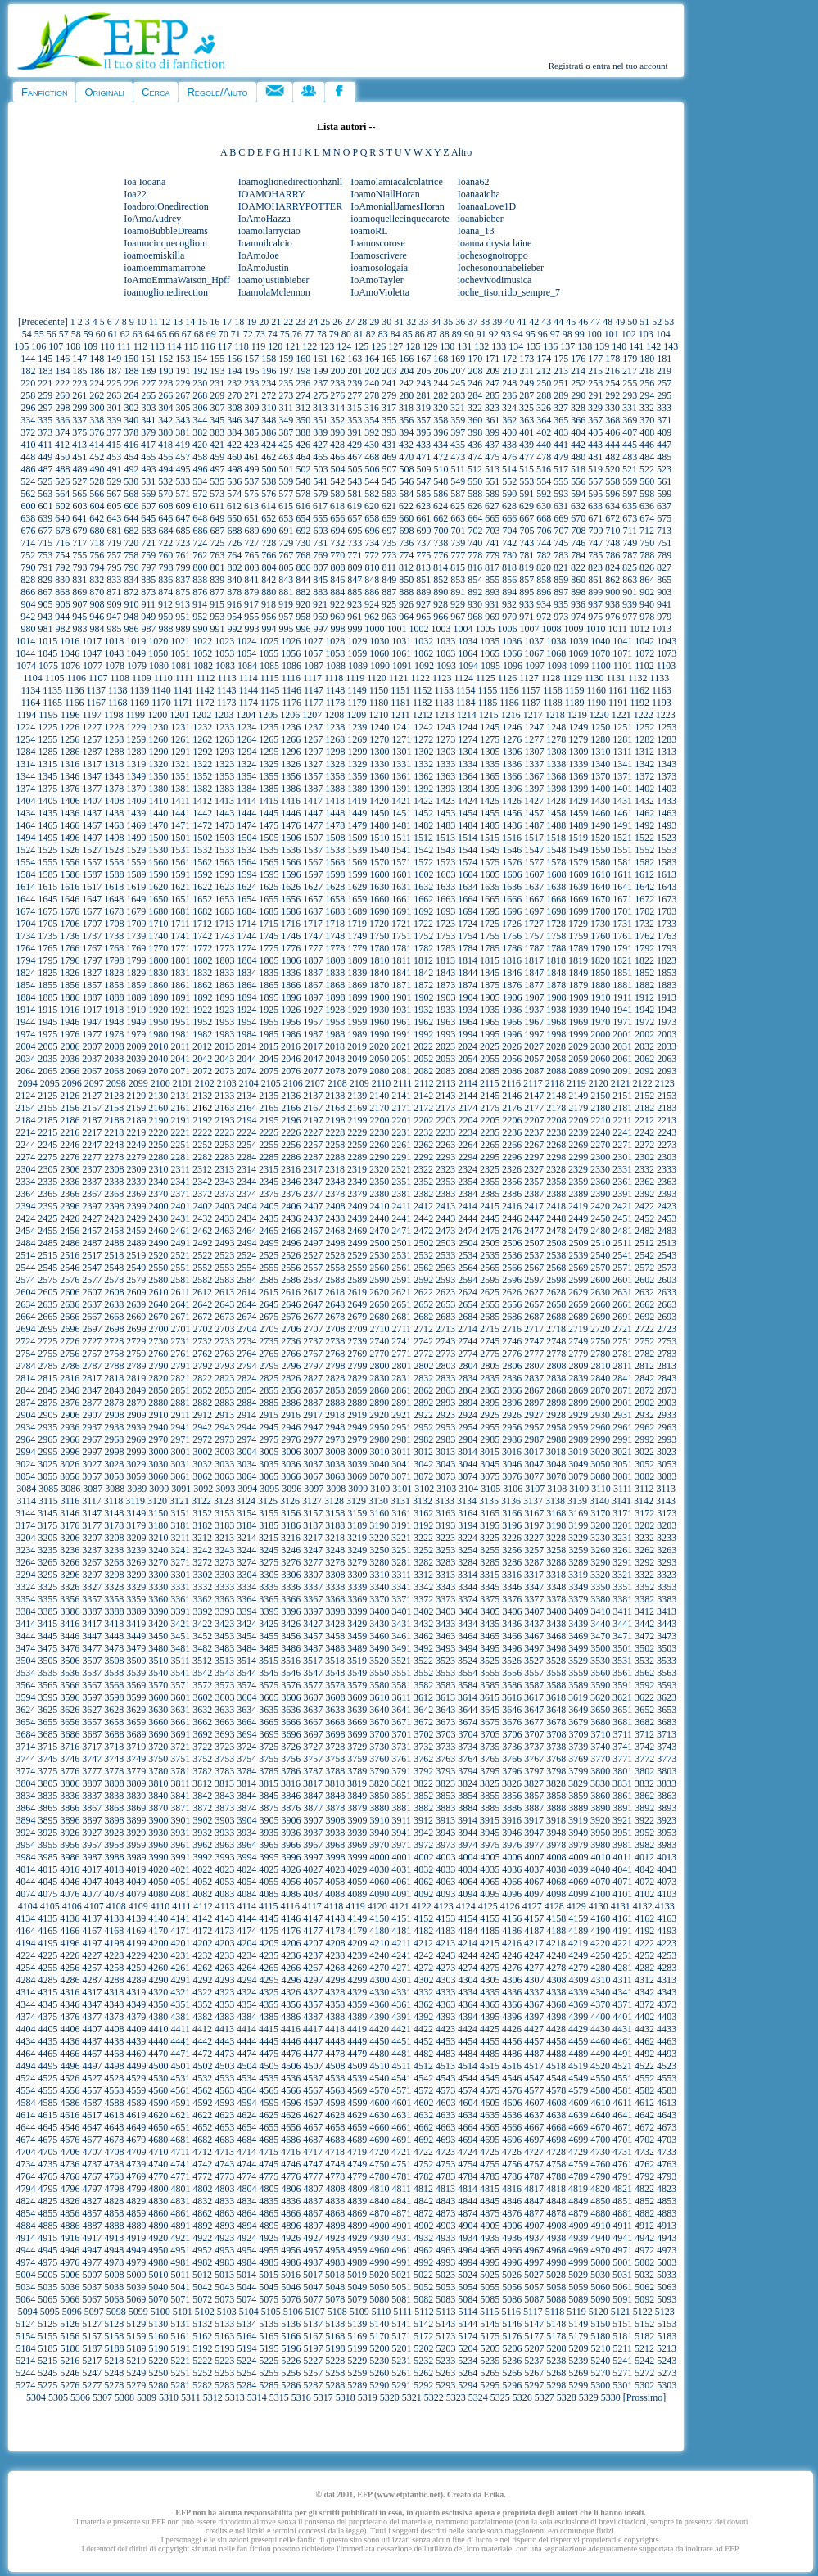  Describe the element at coordinates (445, 1537) in the screenshot. I see `3223` at that location.